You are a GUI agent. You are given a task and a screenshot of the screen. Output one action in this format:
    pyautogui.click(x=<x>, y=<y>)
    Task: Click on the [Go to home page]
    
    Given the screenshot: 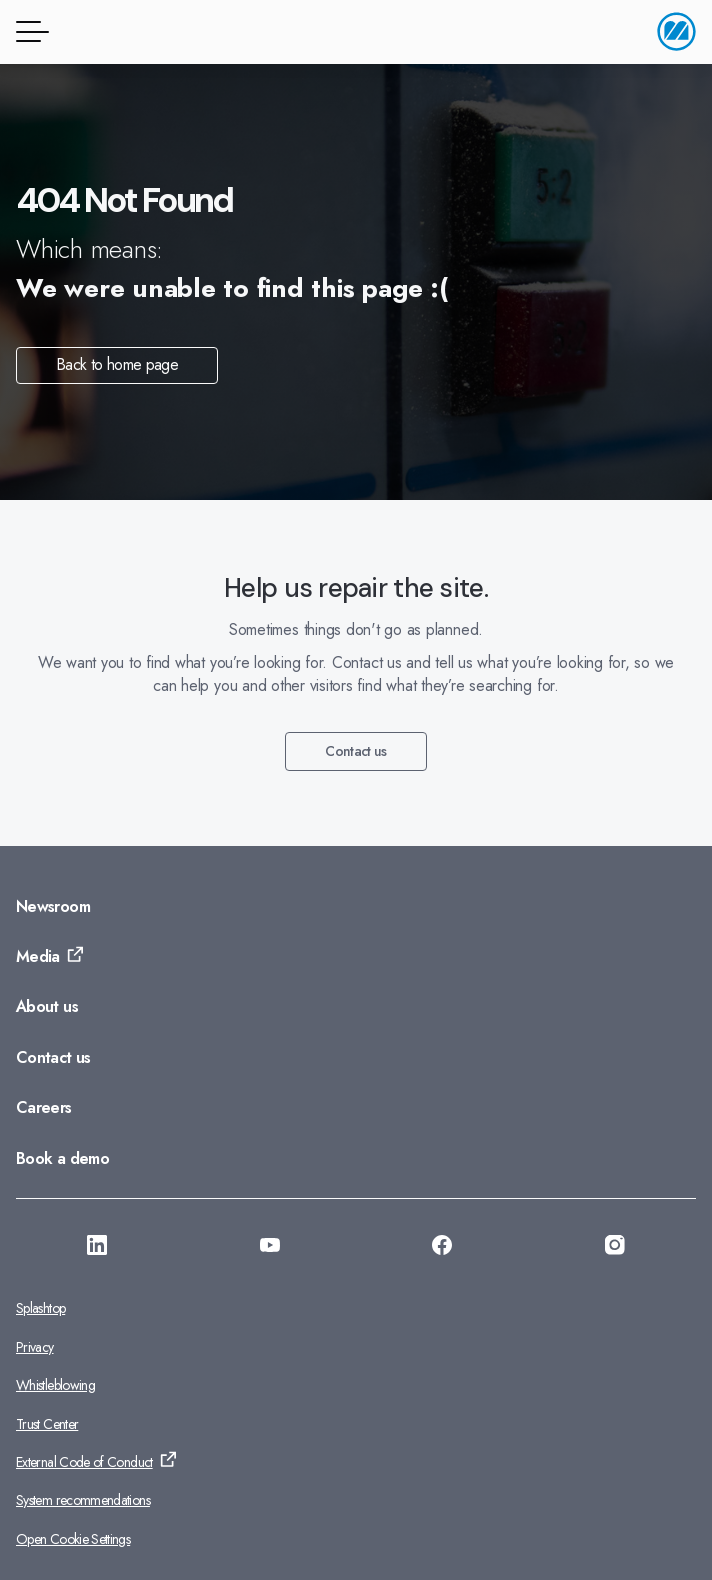 What is the action you would take?
    pyautogui.click(x=676, y=31)
    